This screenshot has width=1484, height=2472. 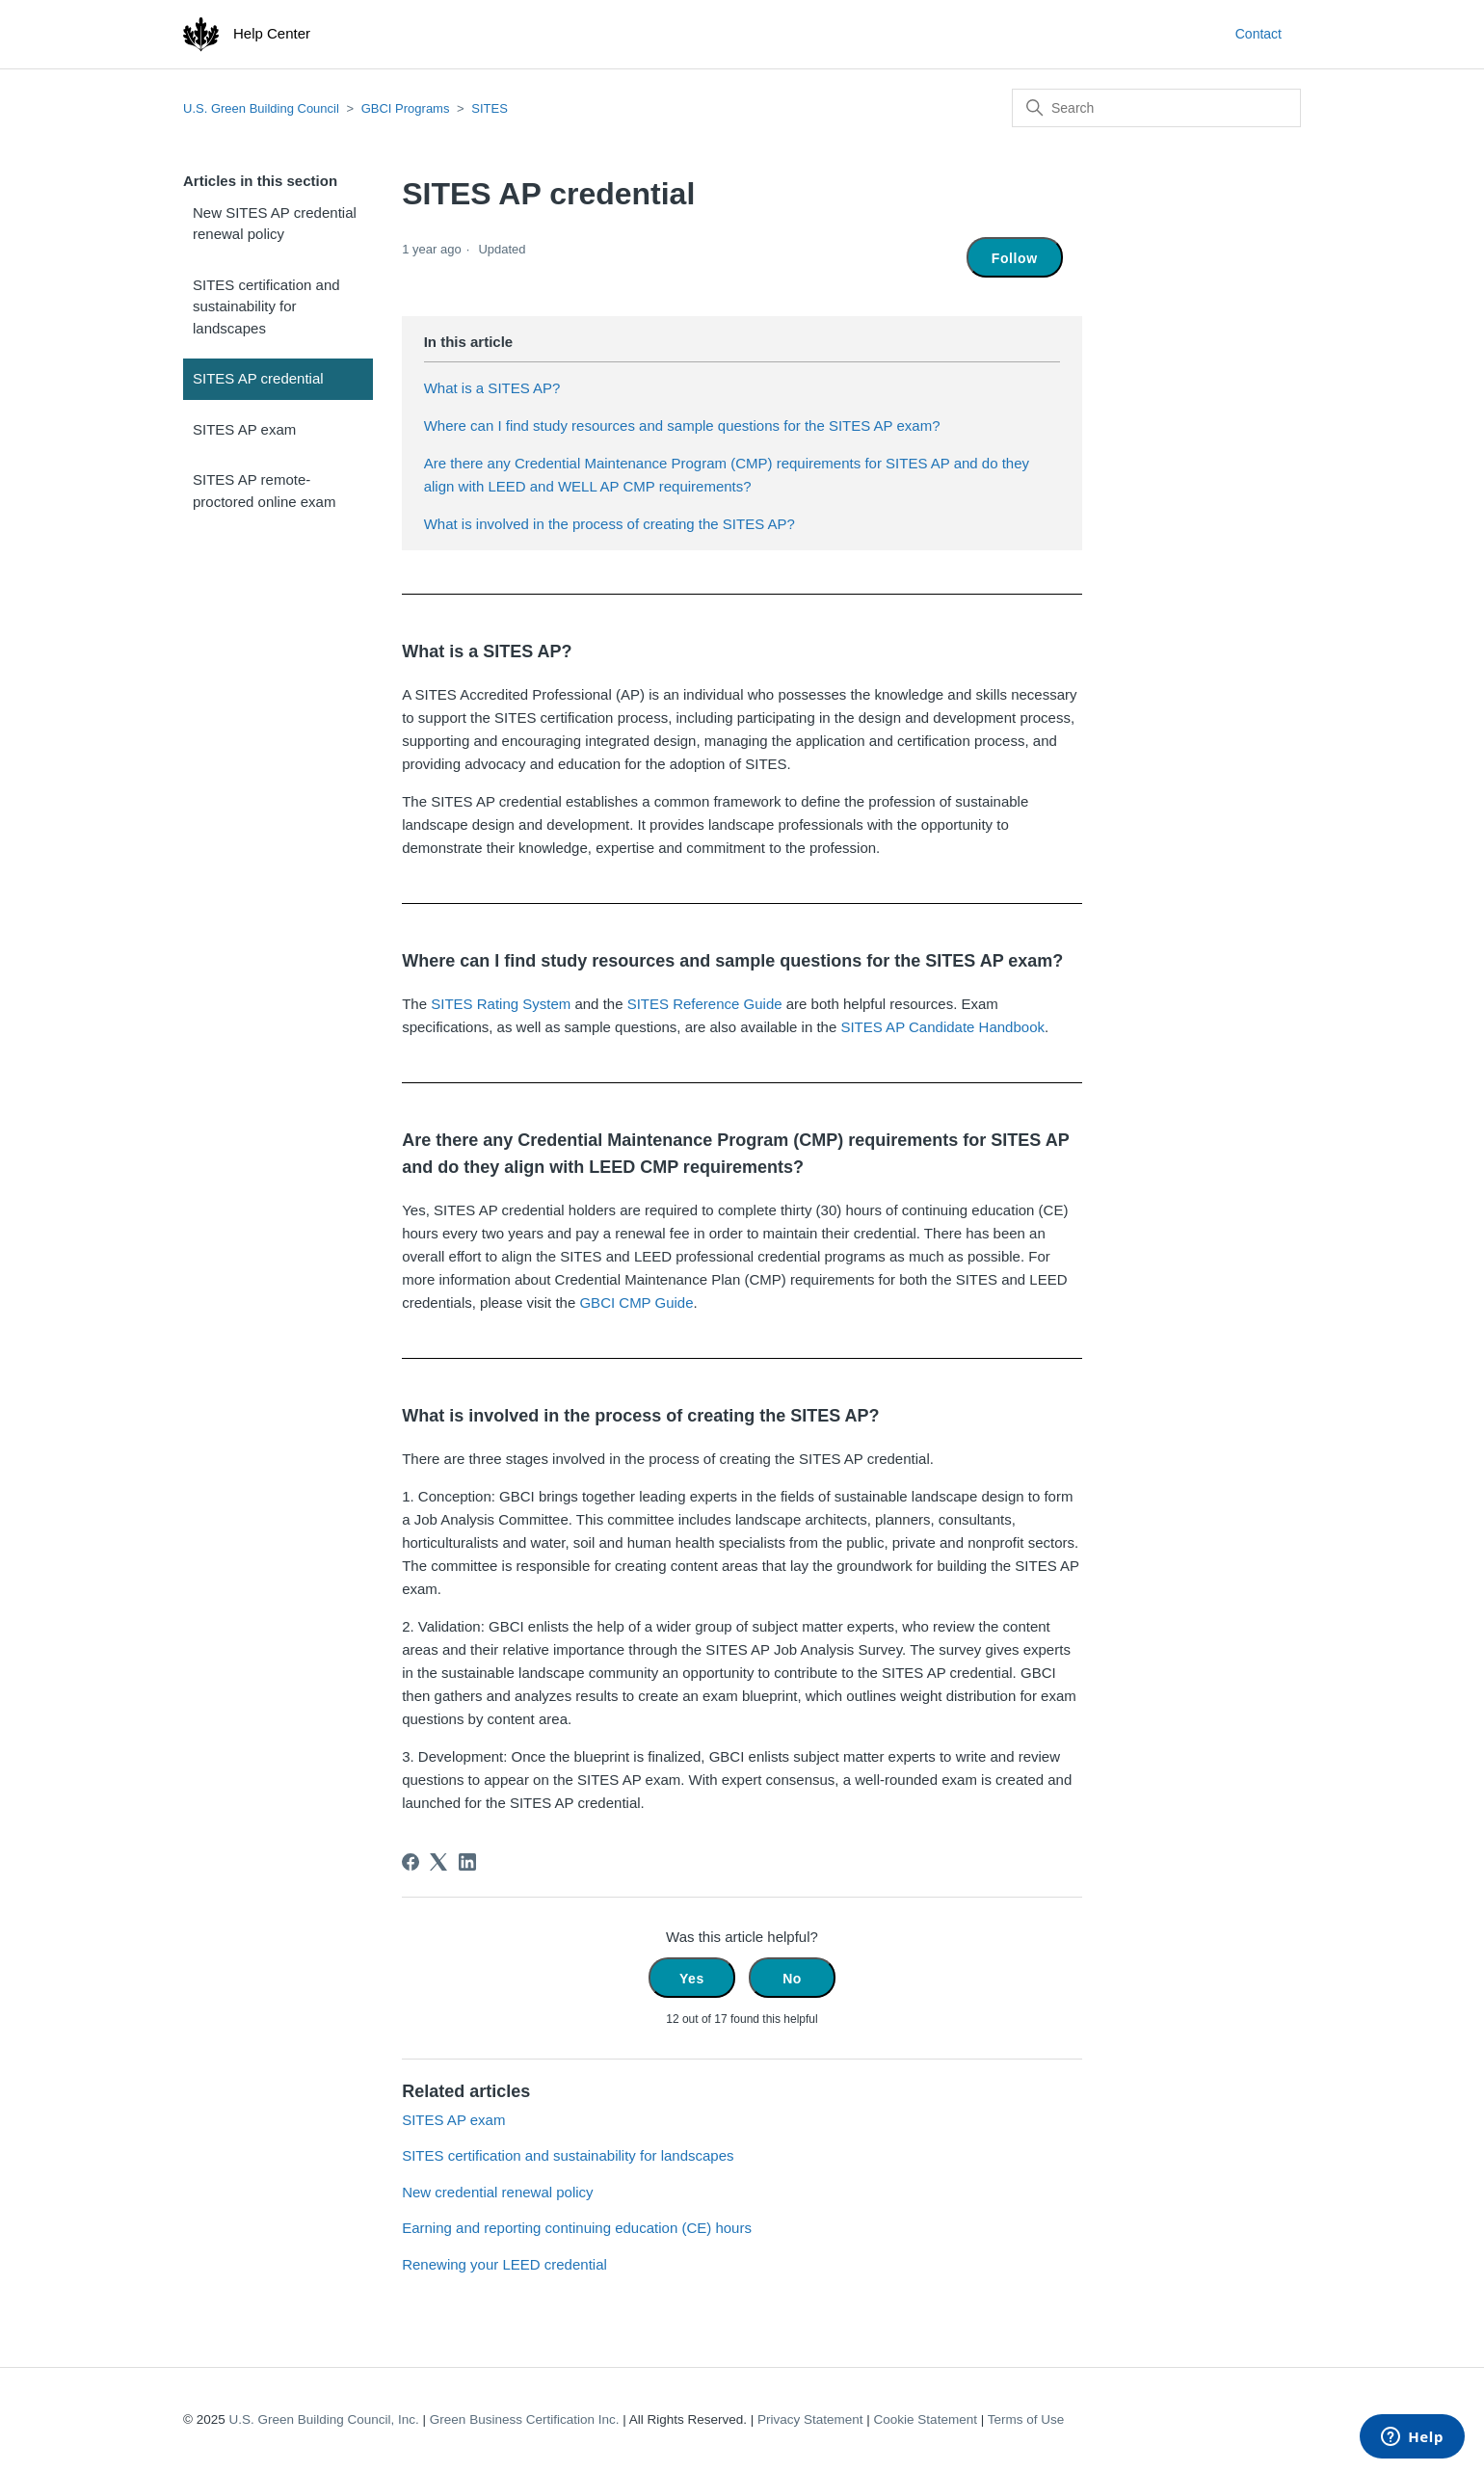 What do you see at coordinates (244, 429) in the screenshot?
I see `SITES AP exam` at bounding box center [244, 429].